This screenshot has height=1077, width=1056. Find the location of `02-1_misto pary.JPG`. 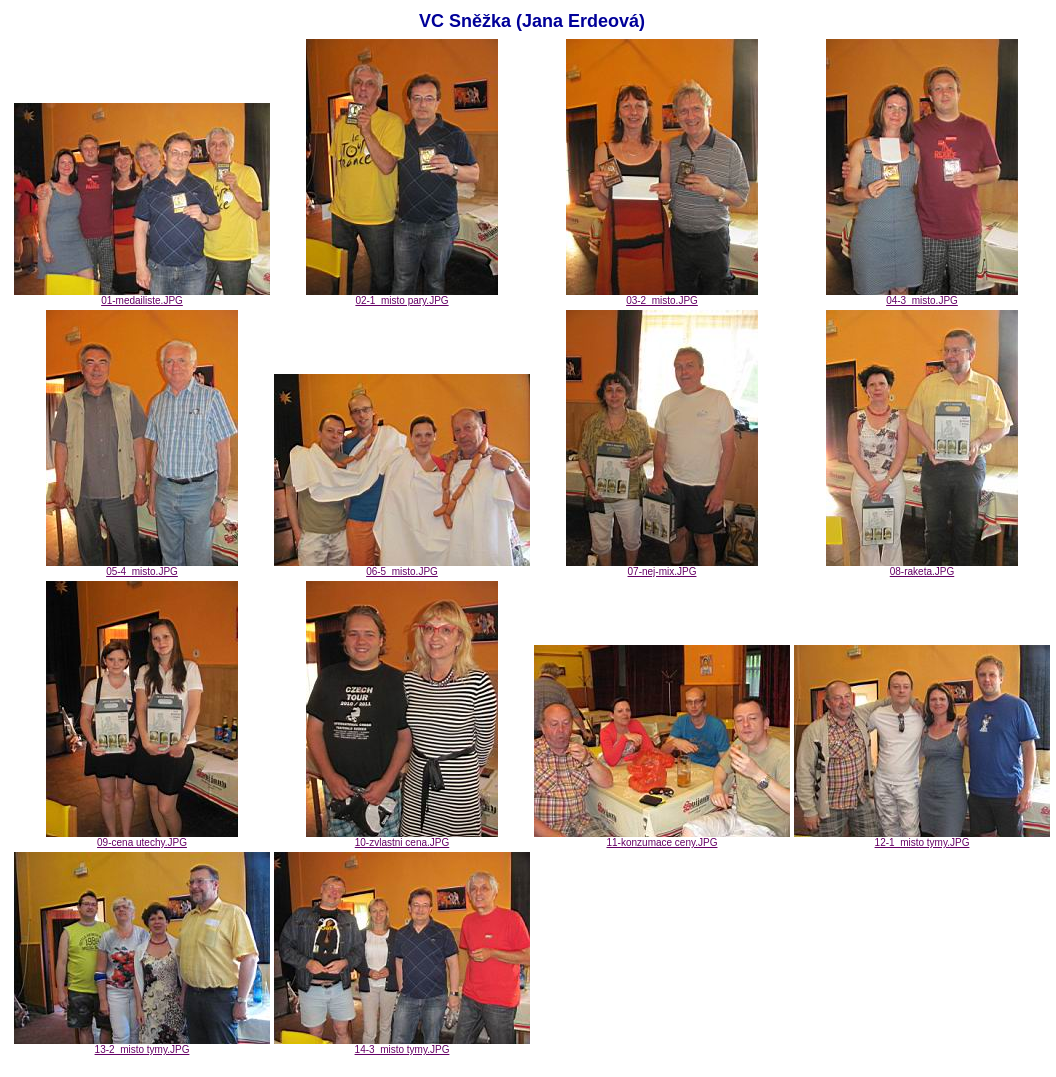

02-1_misto pary.JPG is located at coordinates (402, 296).